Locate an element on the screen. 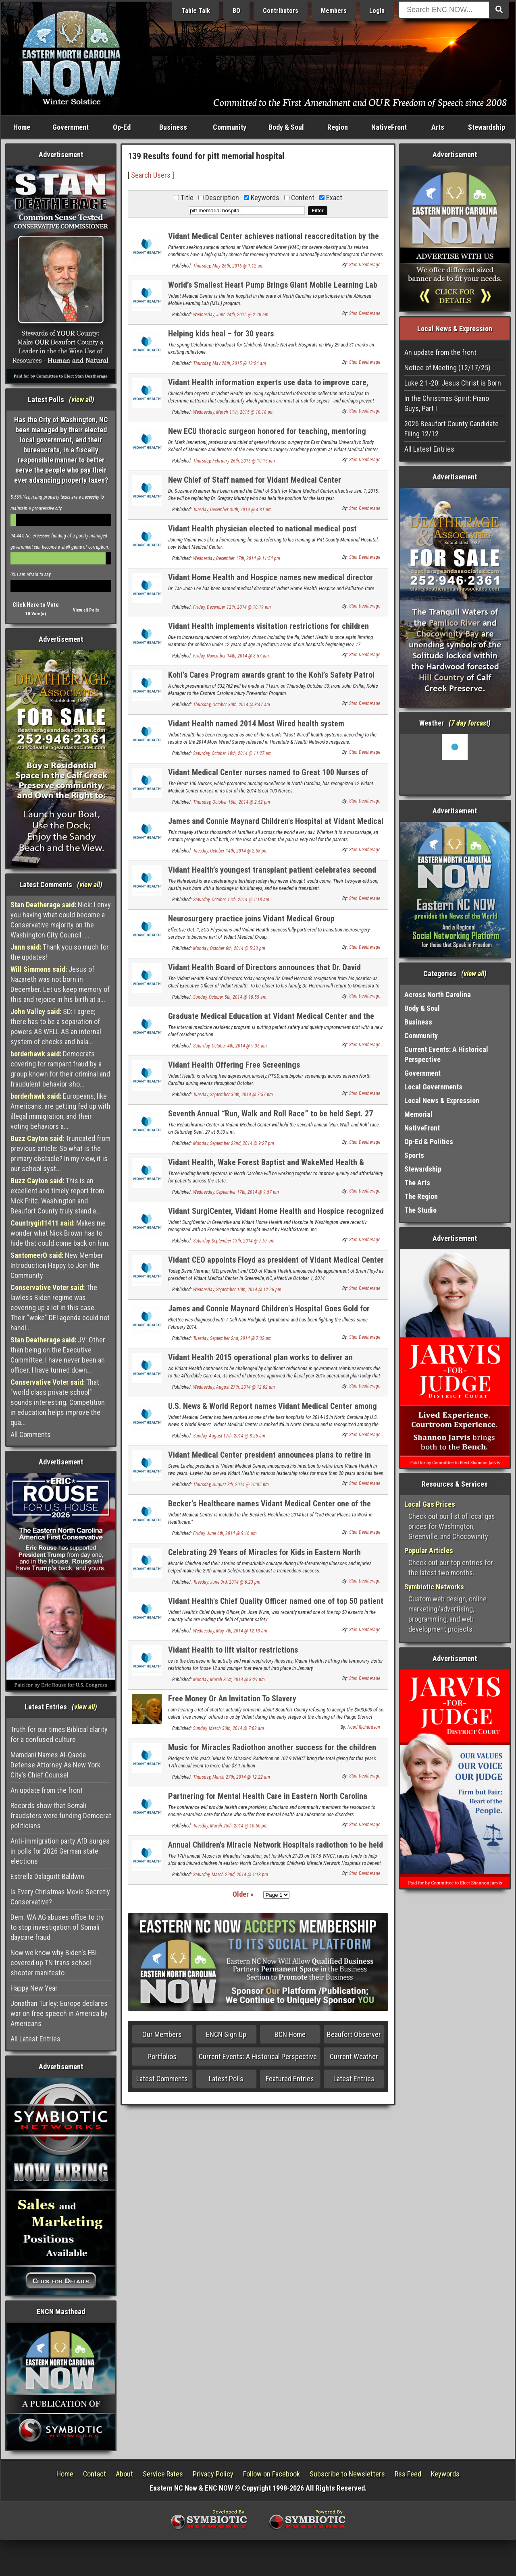 The image size is (516, 2576). Stan Deatherage is located at coordinates (364, 265).